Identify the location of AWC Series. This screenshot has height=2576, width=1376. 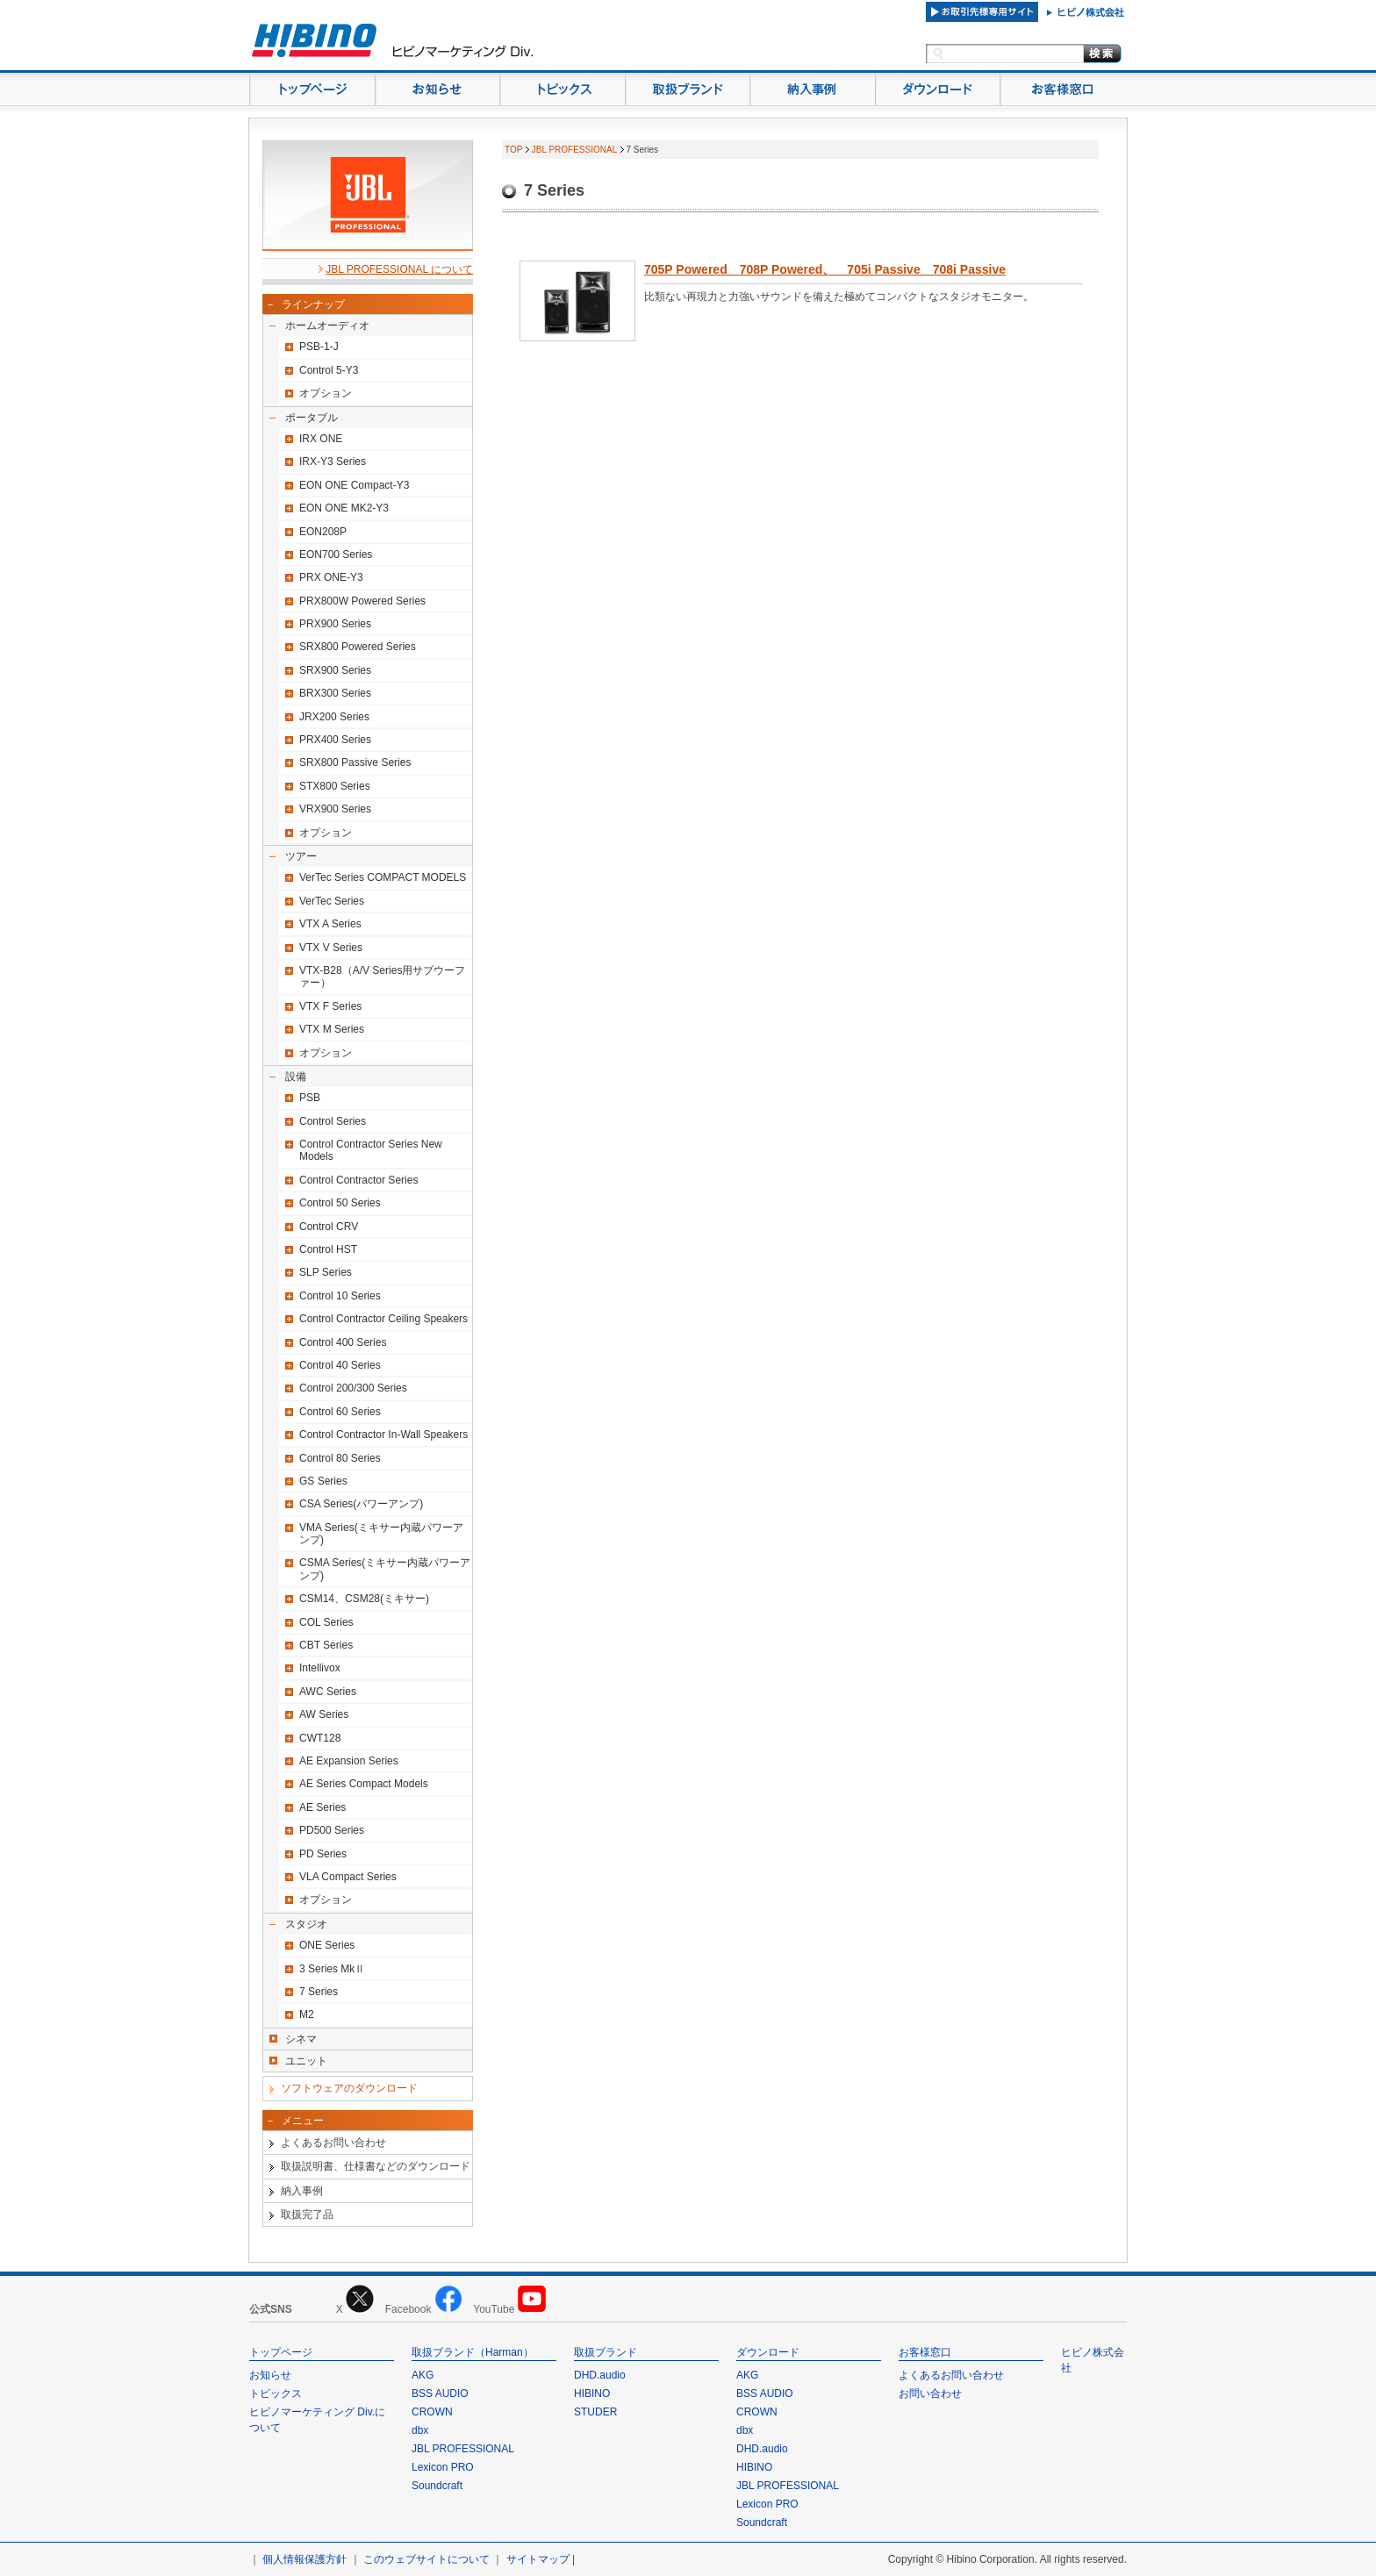
(327, 1691).